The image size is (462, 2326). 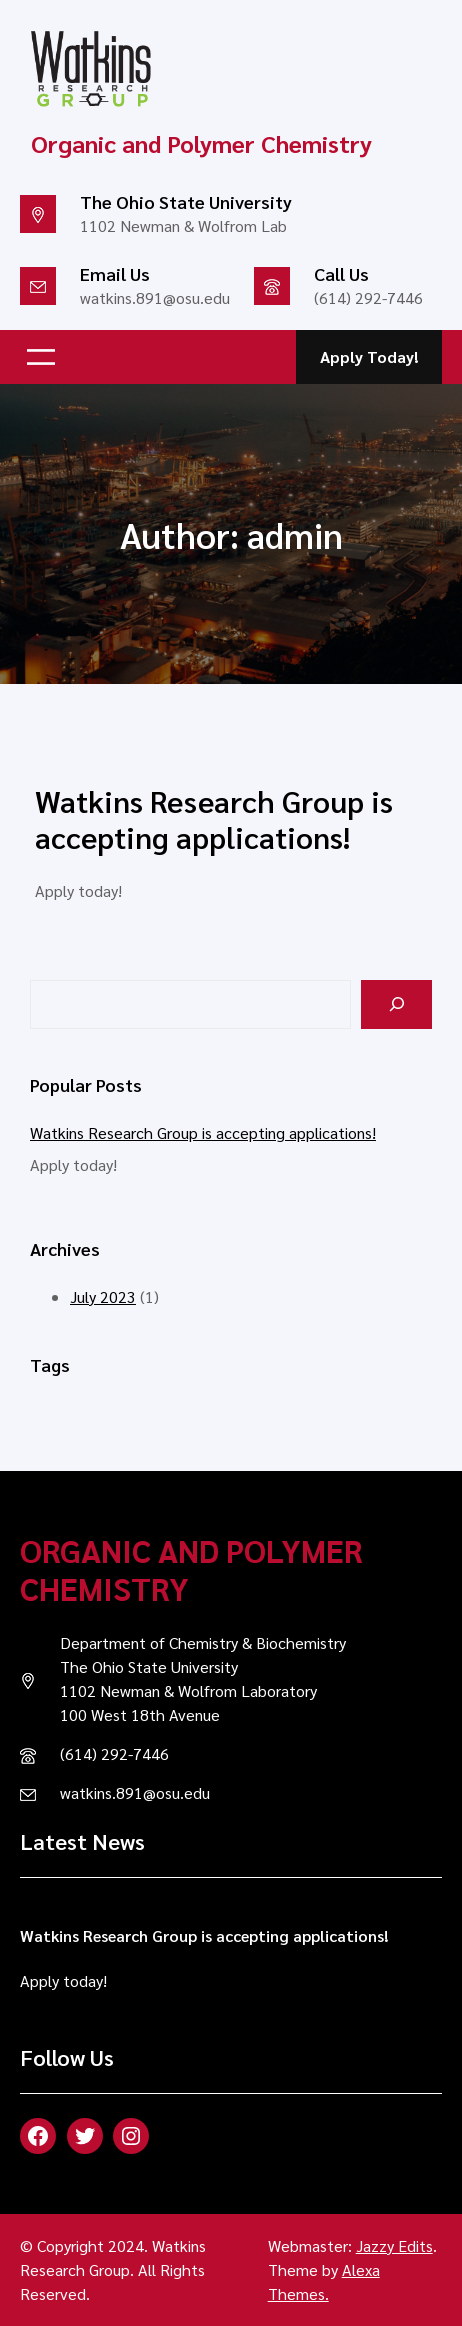 I want to click on Organic and Polymer Chemistry, so click(x=191, y=1568).